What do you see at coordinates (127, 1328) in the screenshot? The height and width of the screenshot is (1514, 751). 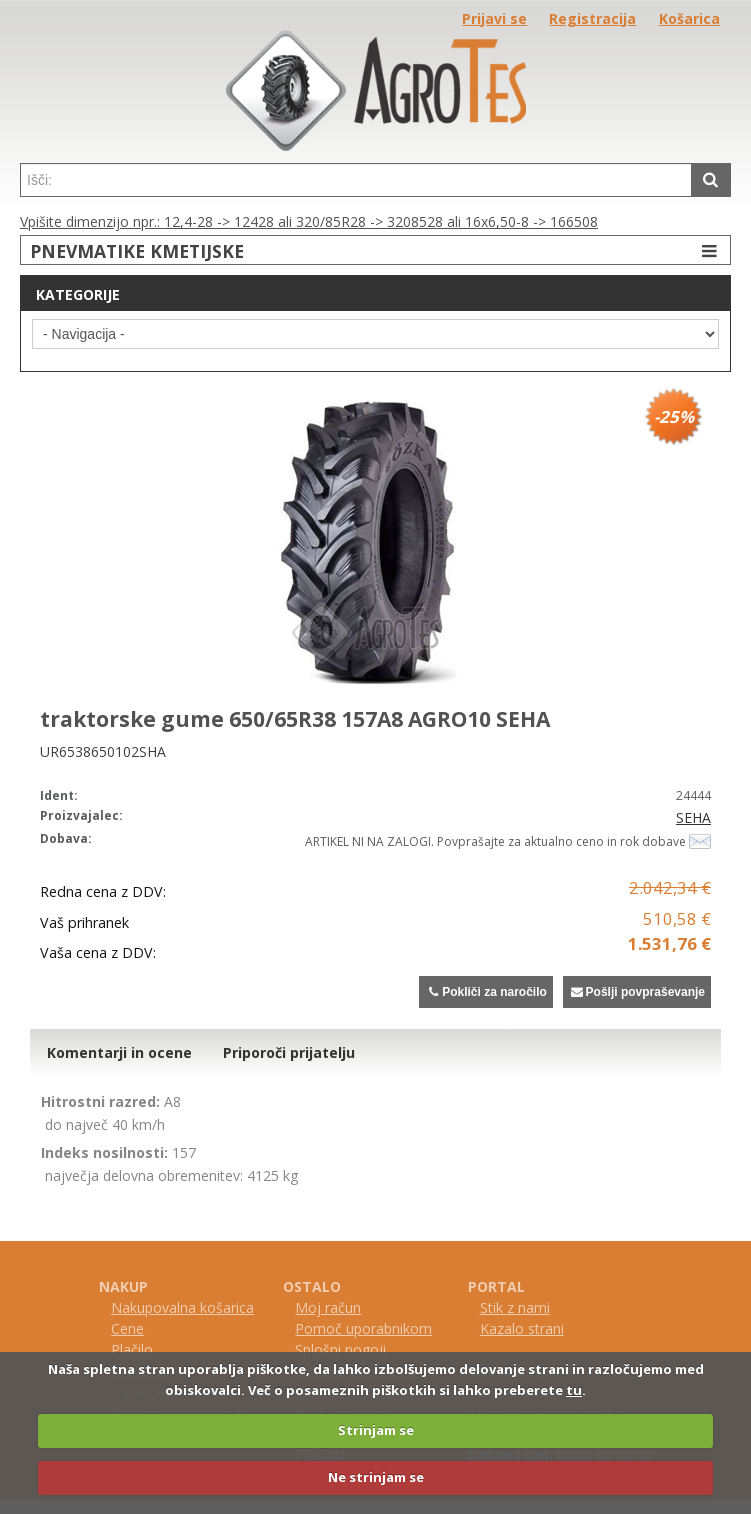 I see `Cene` at bounding box center [127, 1328].